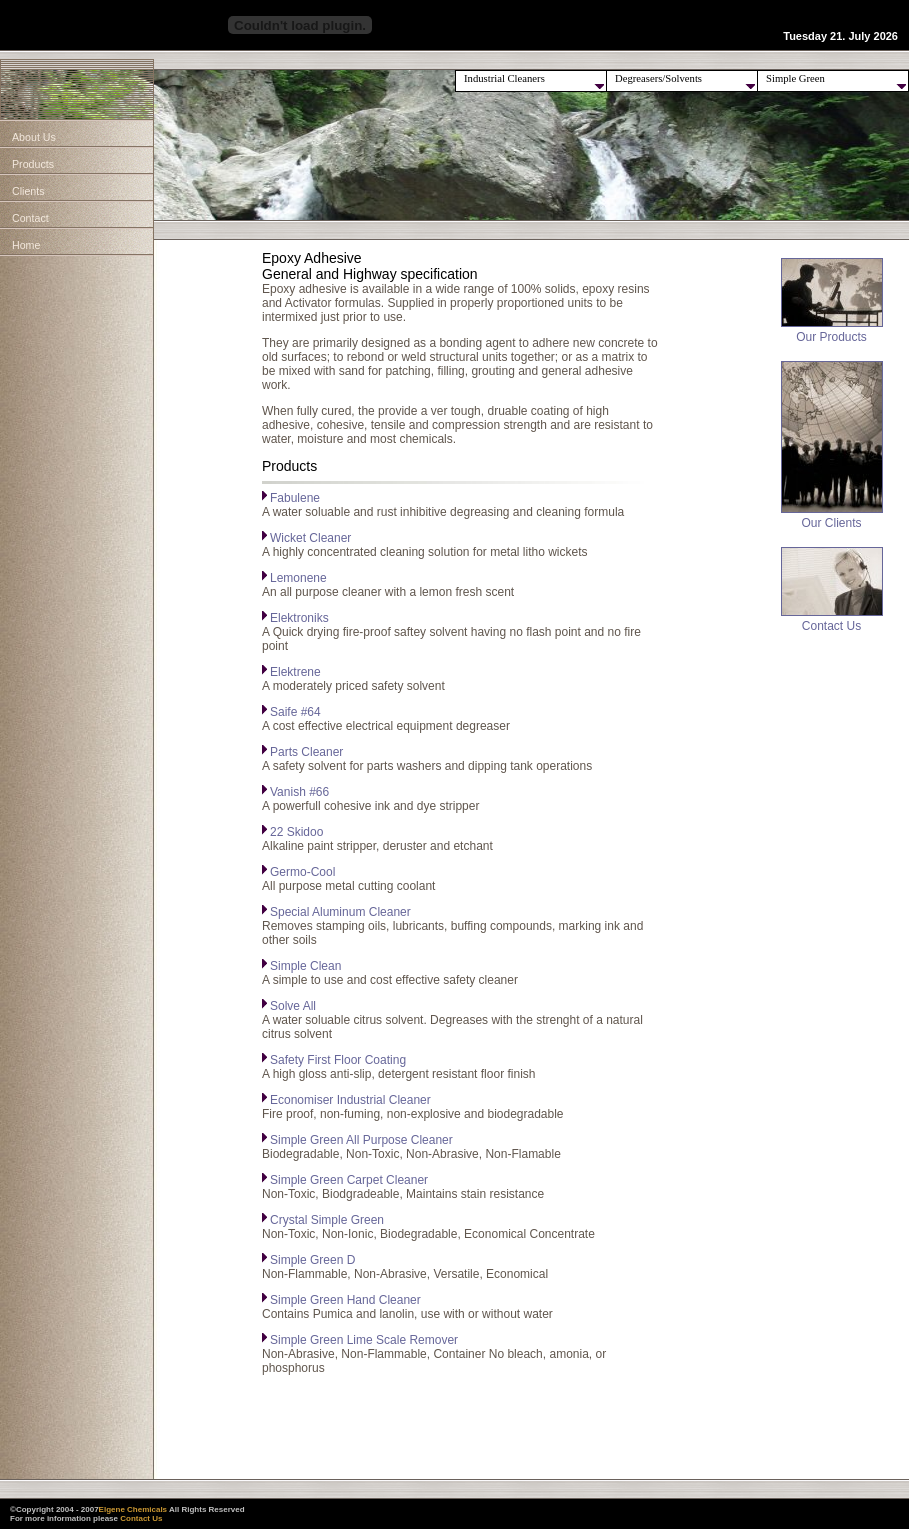  What do you see at coordinates (295, 672) in the screenshot?
I see `Elektrene` at bounding box center [295, 672].